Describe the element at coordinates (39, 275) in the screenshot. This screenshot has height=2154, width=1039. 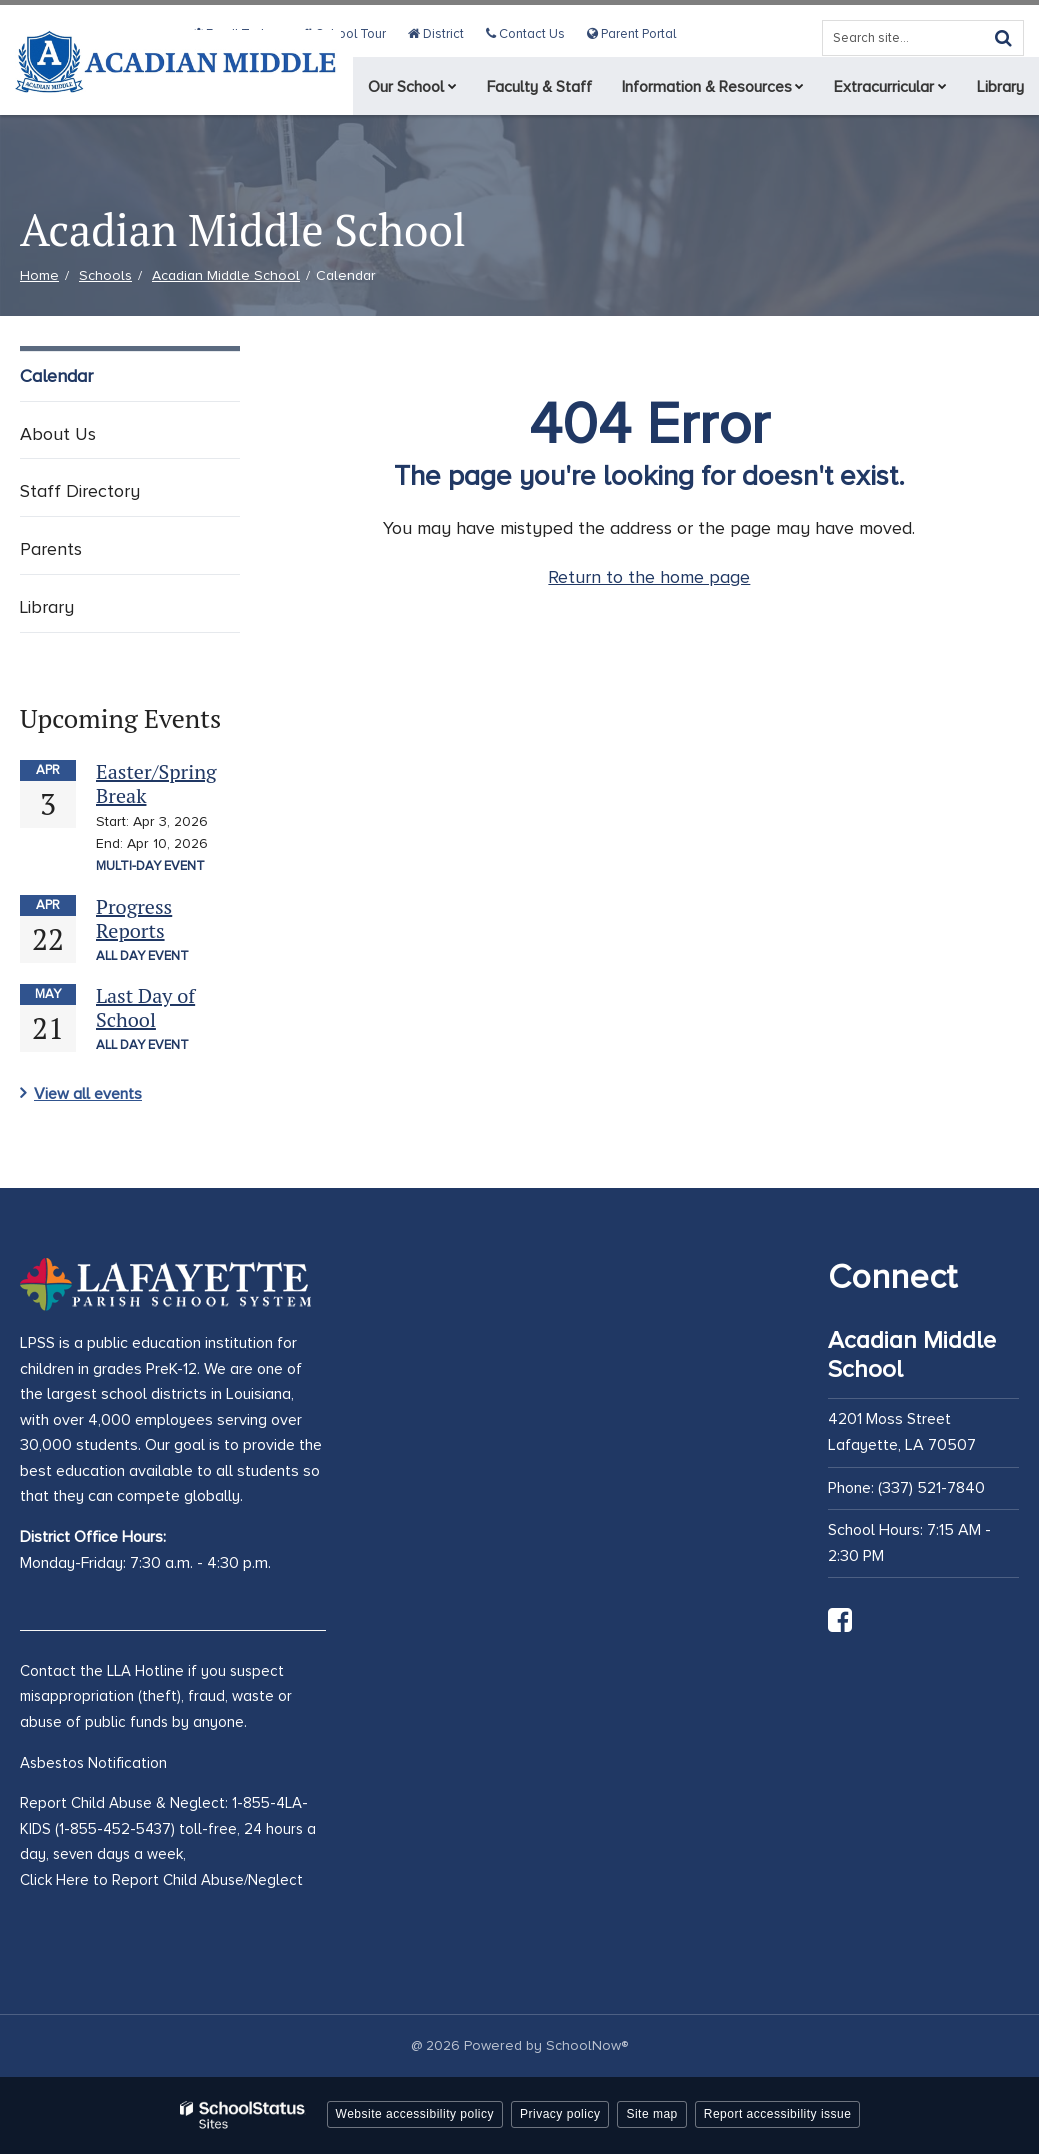
I see `Home` at that location.